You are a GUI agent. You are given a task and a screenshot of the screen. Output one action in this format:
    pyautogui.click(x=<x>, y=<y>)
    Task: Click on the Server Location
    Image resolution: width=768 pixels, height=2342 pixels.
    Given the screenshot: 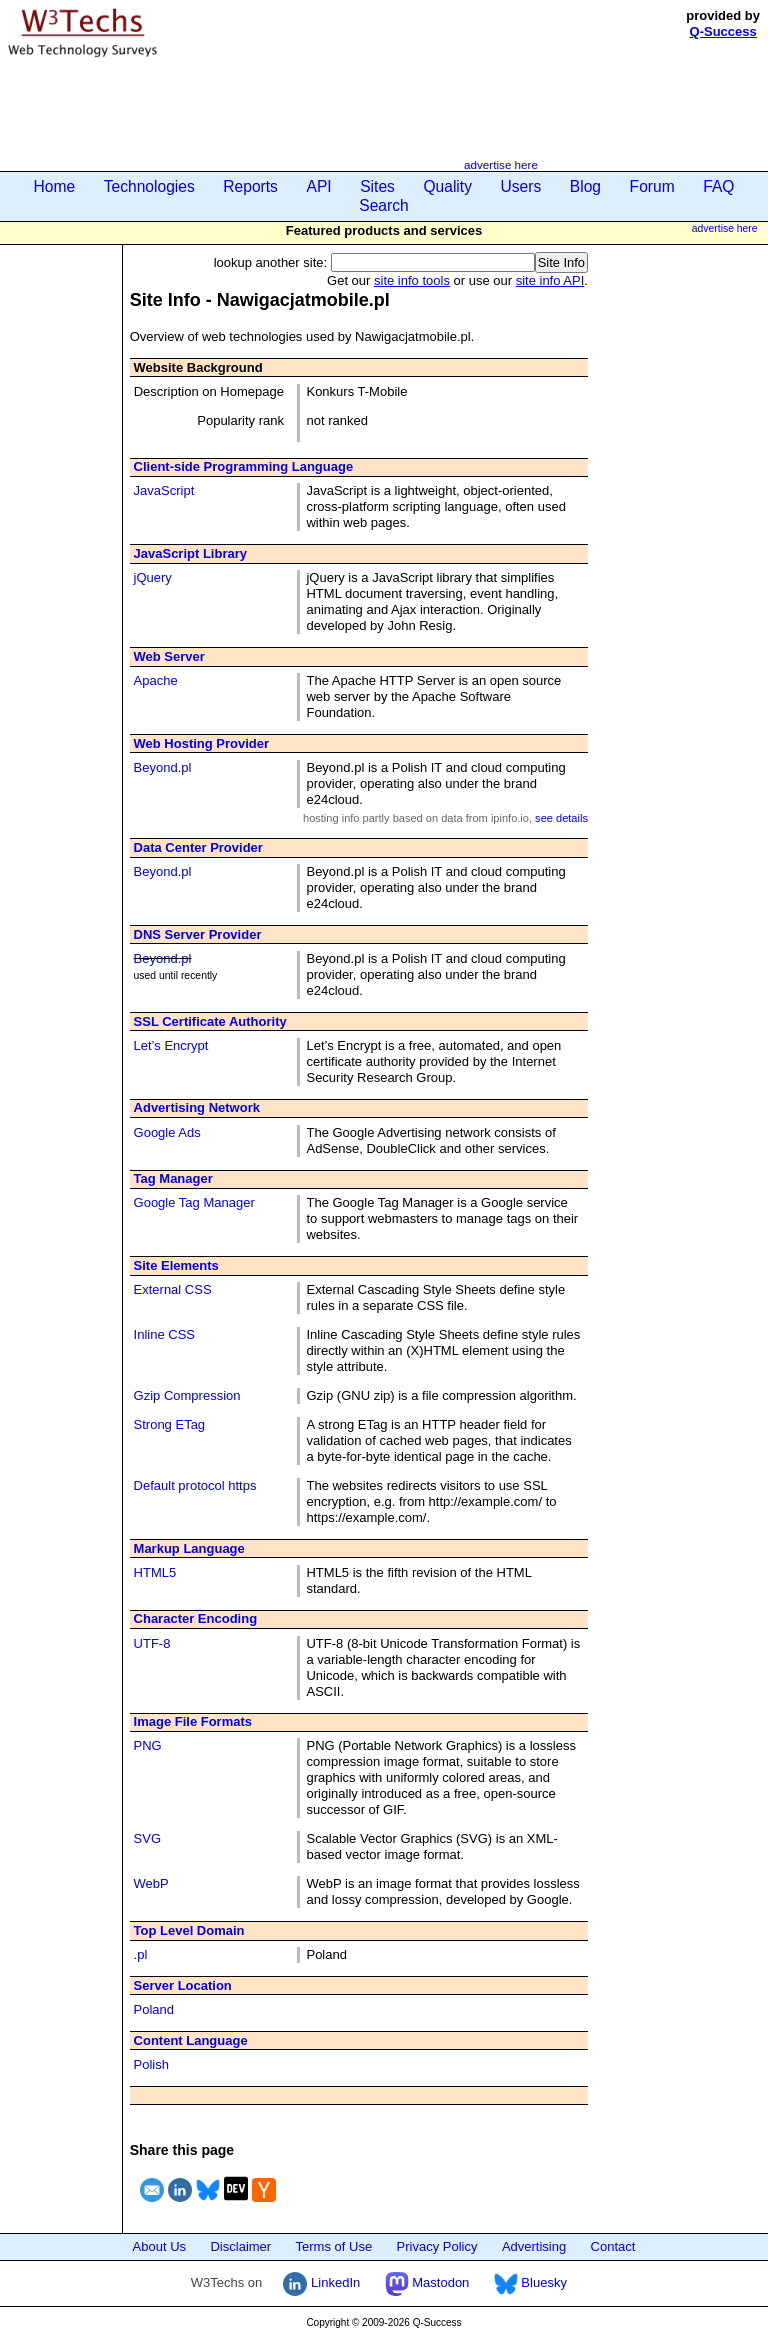 What is the action you would take?
    pyautogui.click(x=183, y=1985)
    